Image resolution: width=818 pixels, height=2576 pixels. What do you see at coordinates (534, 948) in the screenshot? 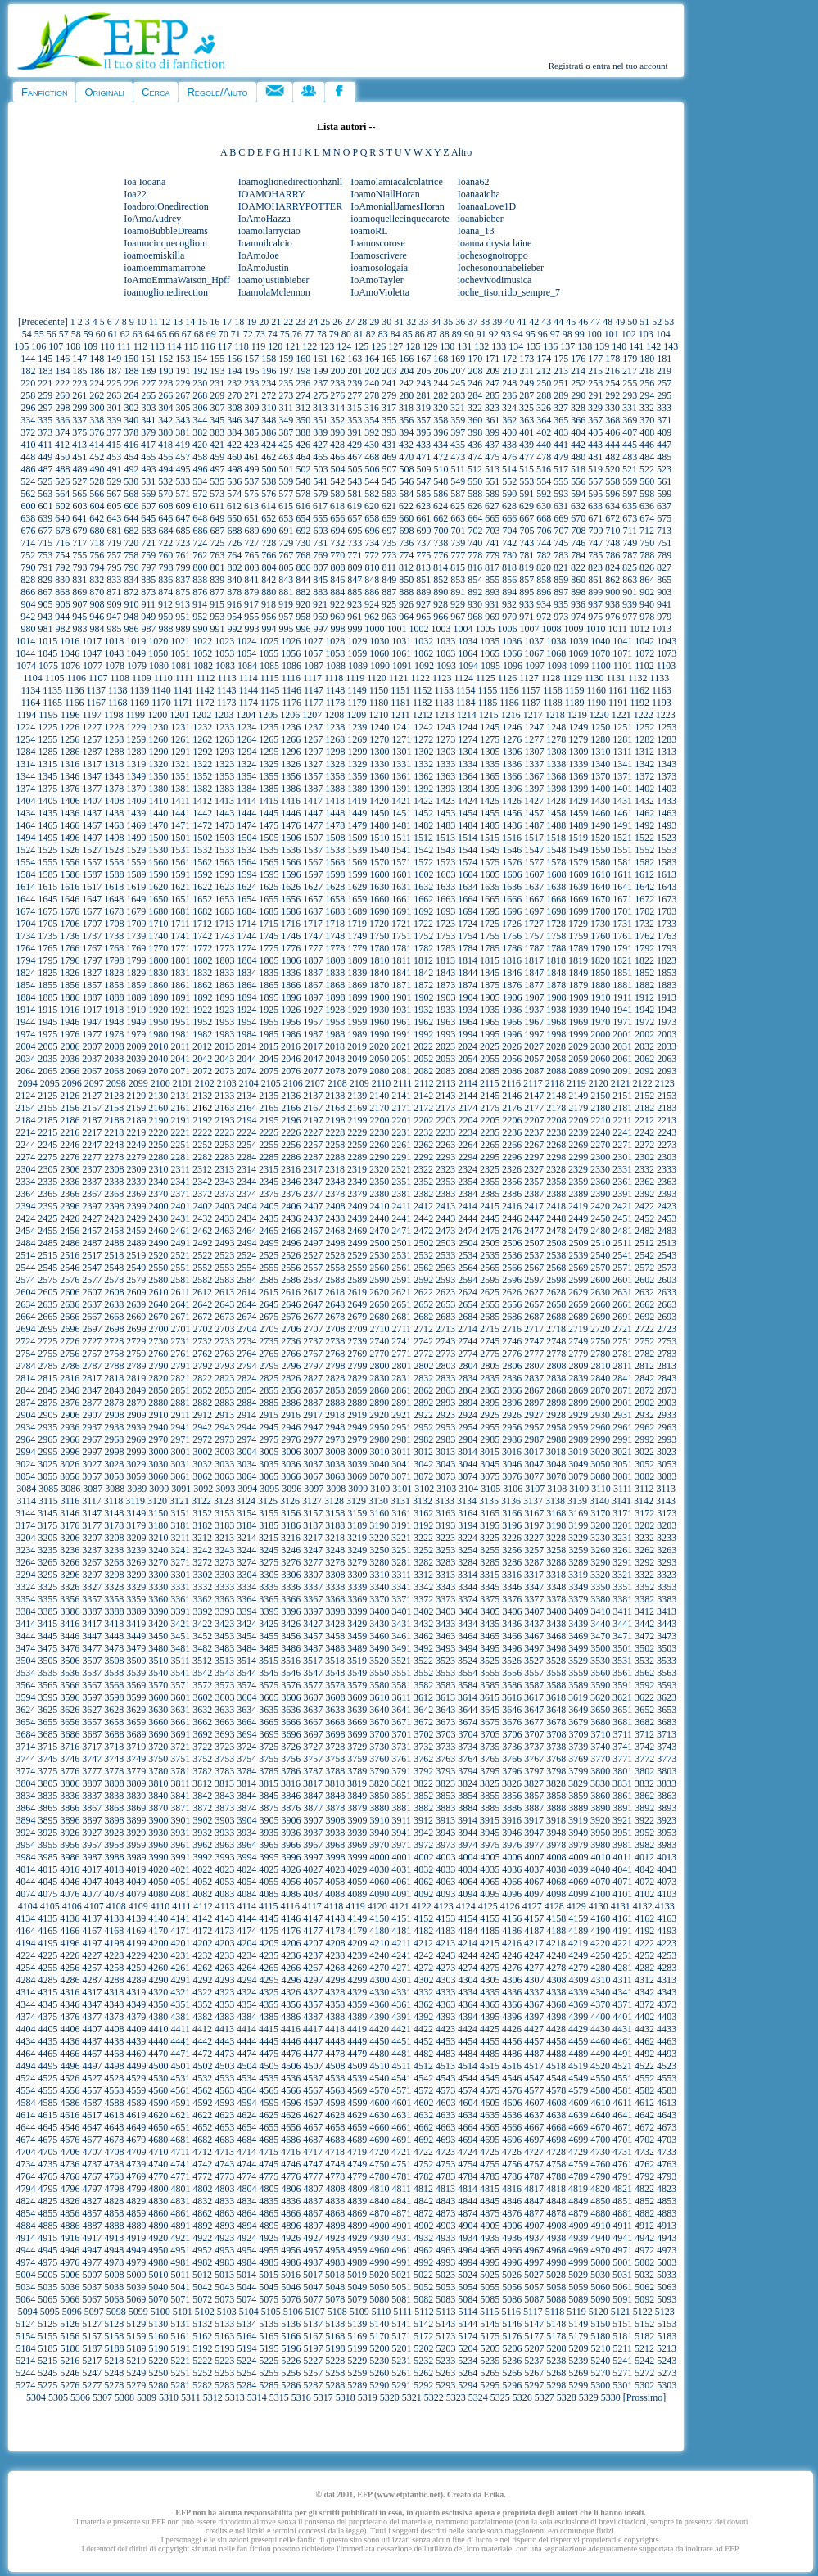
I see `1787` at bounding box center [534, 948].